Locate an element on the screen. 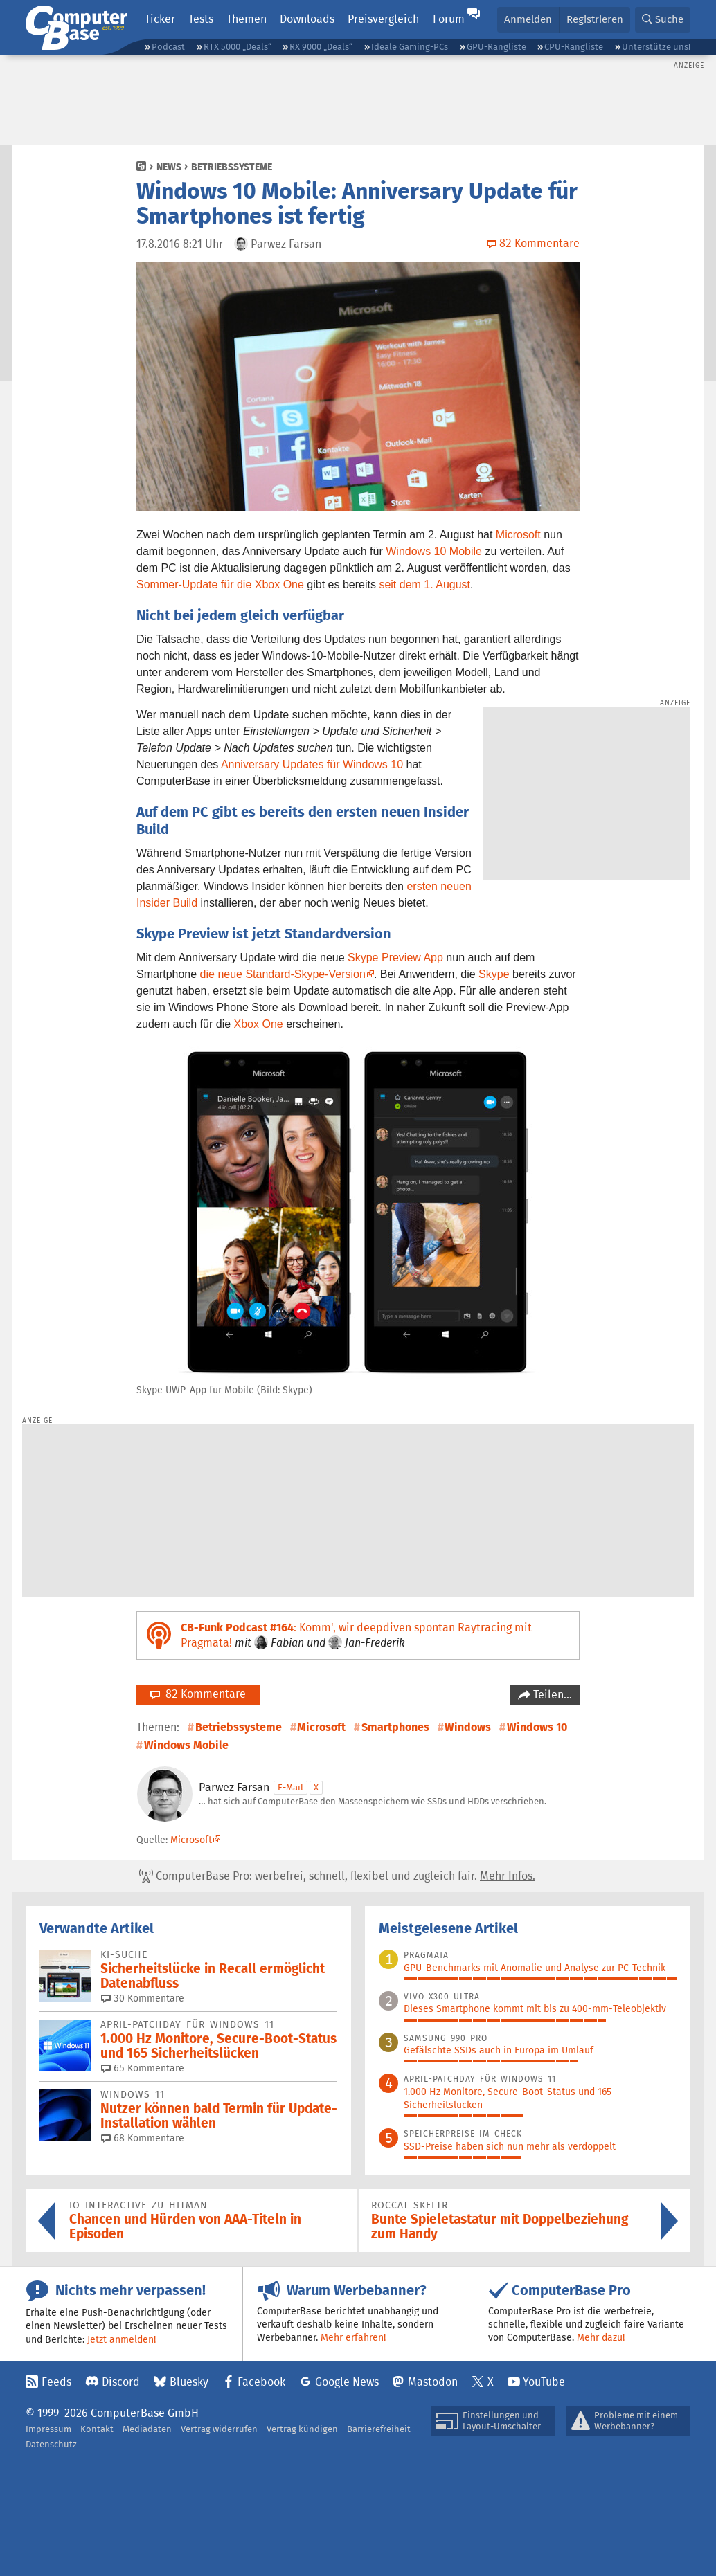 The width and height of the screenshot is (716, 2576). seit dem 1. August is located at coordinates (424, 584).